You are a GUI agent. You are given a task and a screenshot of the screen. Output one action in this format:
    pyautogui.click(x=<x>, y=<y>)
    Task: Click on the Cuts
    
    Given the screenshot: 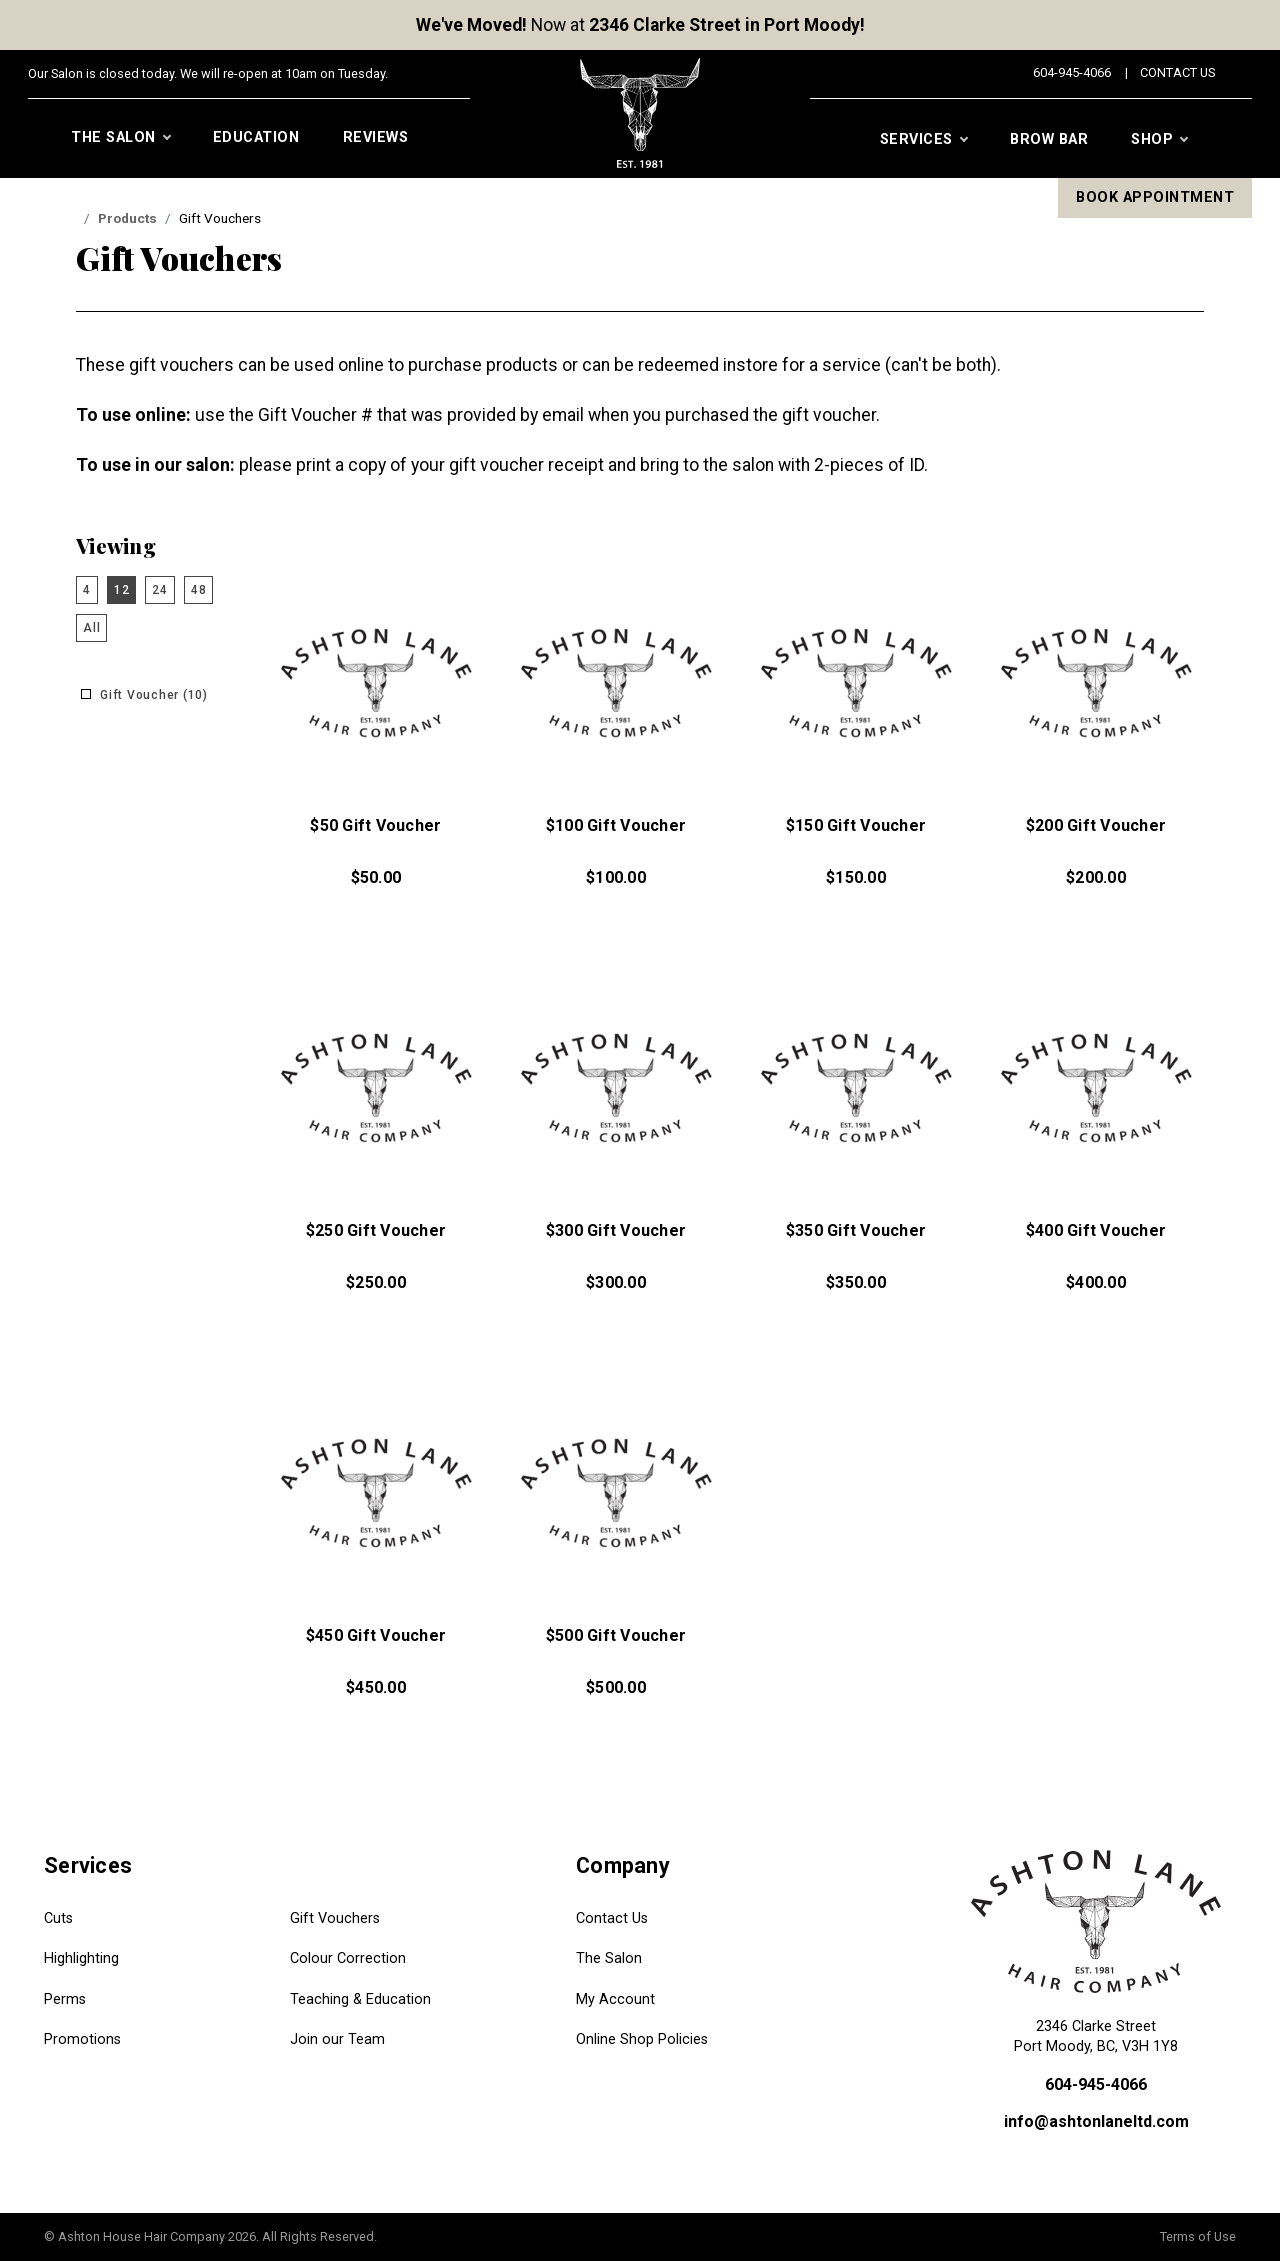 What is the action you would take?
    pyautogui.click(x=58, y=1918)
    